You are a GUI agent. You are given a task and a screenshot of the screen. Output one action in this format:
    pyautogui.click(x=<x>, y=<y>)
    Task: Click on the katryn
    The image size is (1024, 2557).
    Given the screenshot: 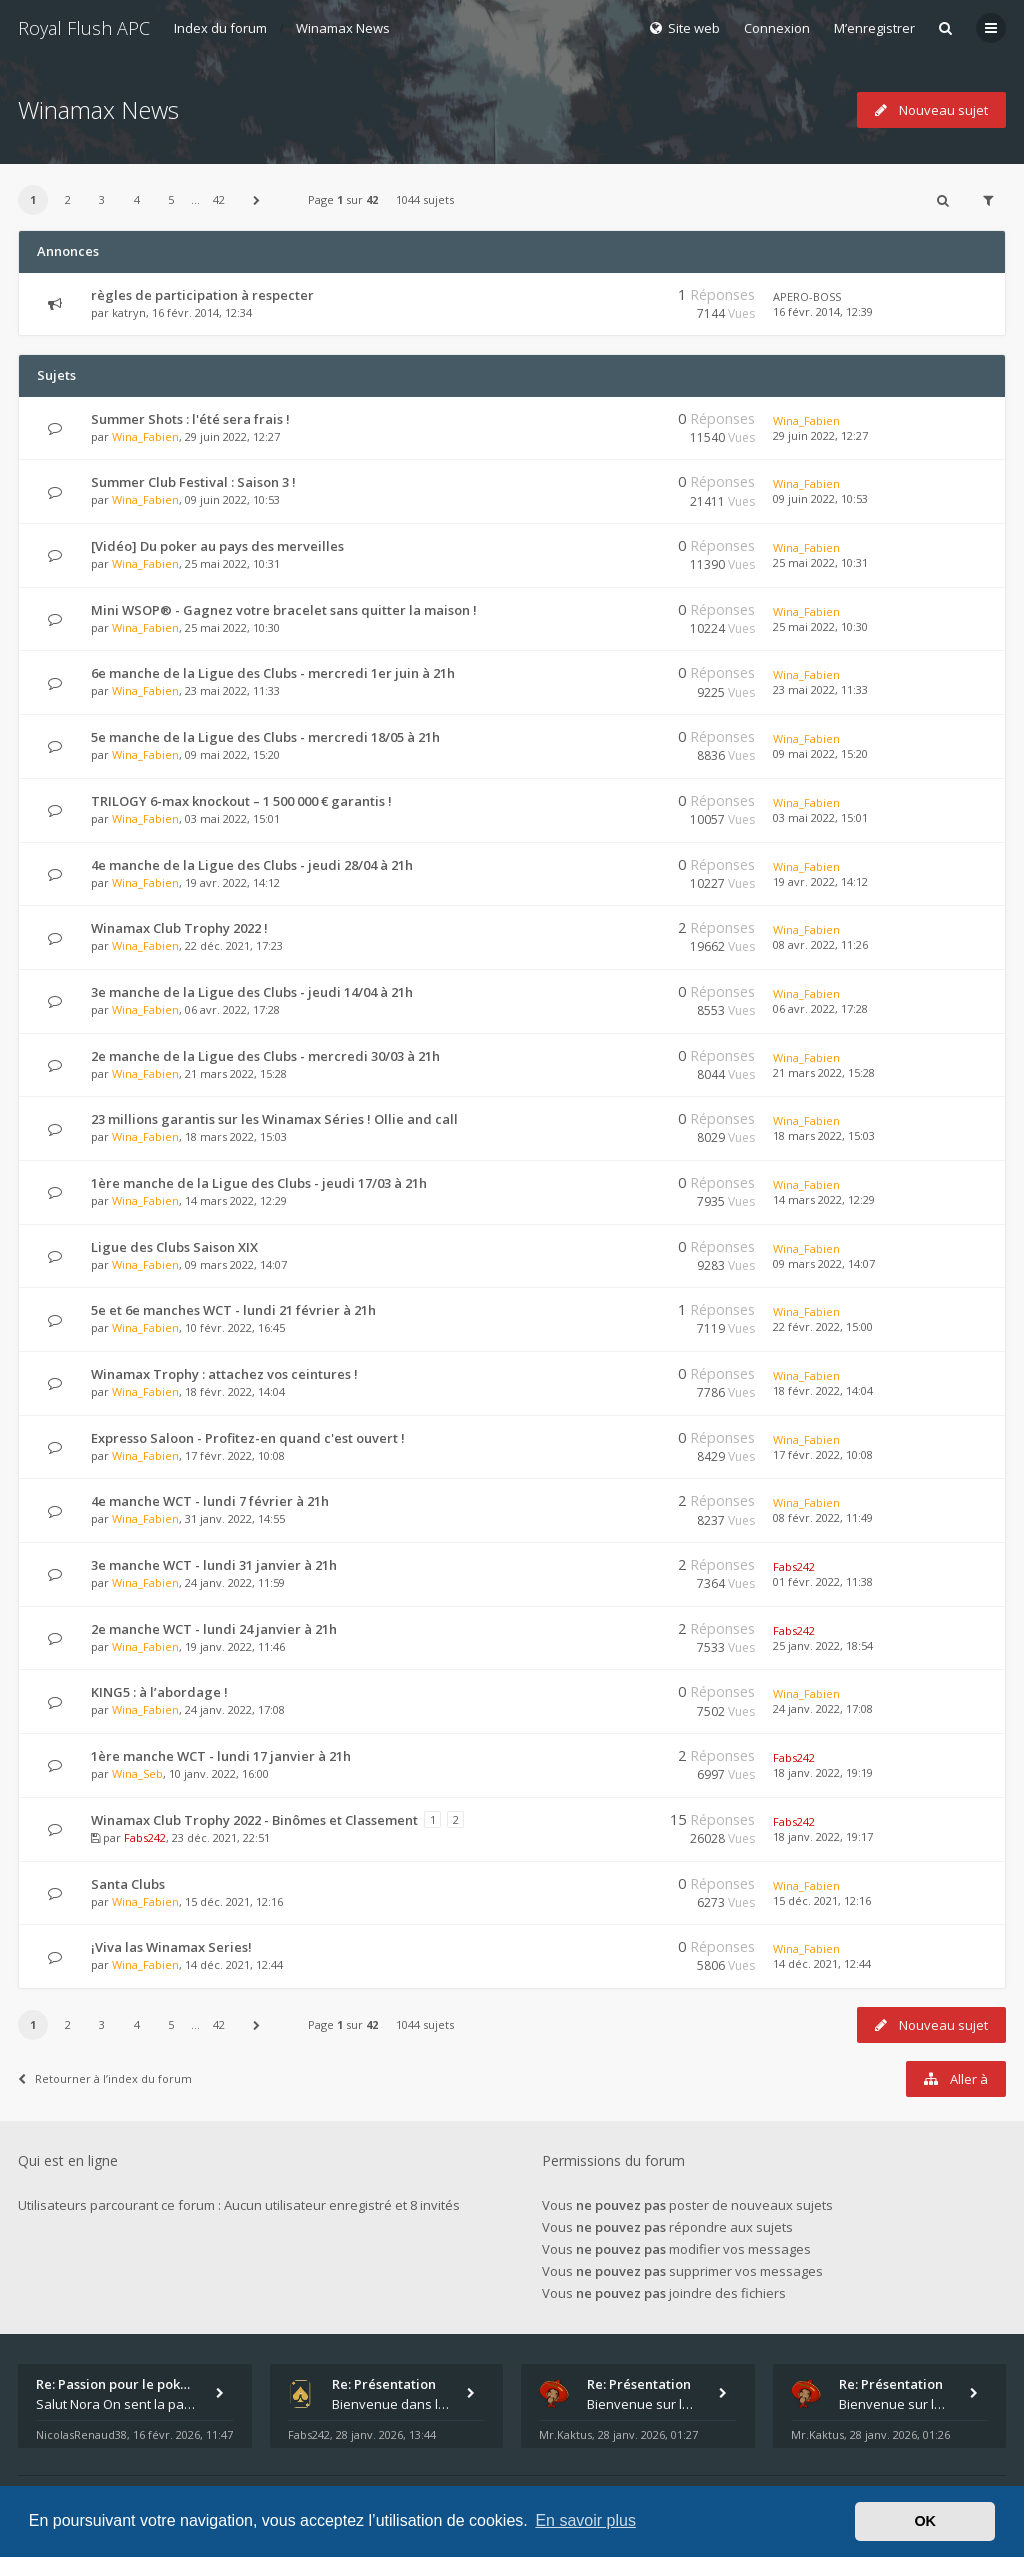 What is the action you would take?
    pyautogui.click(x=129, y=312)
    